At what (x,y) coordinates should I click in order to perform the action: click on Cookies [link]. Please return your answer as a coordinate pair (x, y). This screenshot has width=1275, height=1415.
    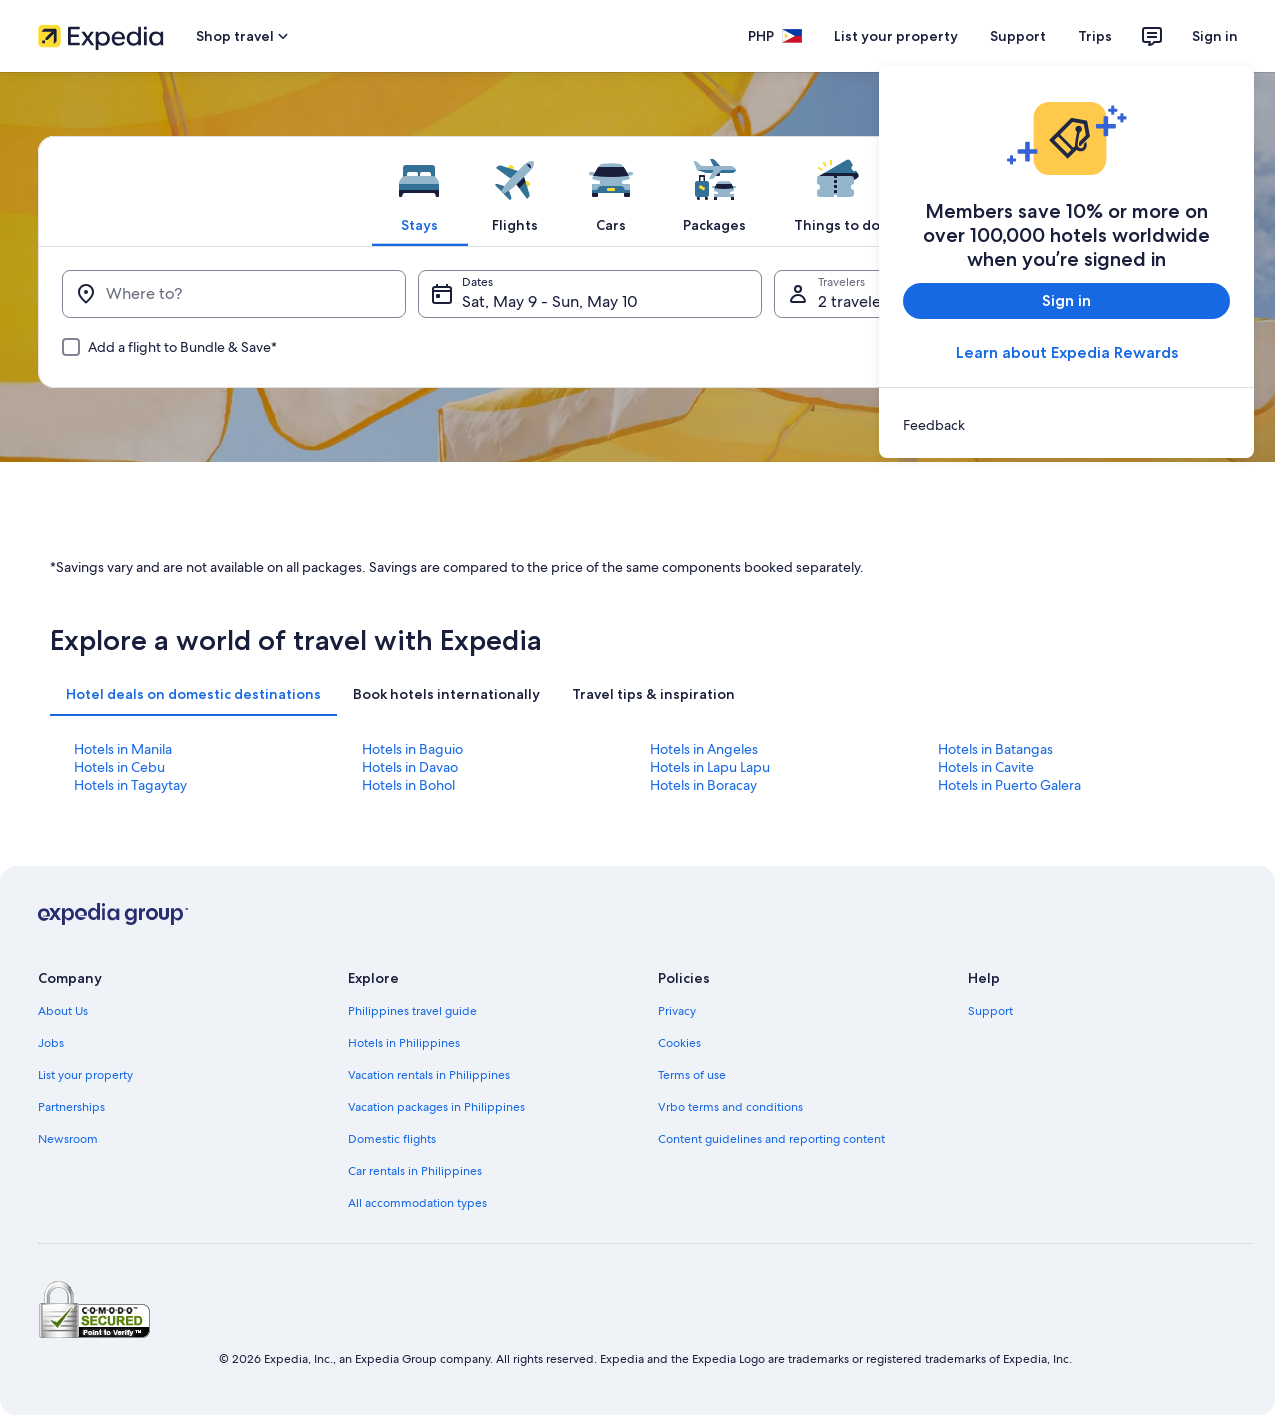
    Looking at the image, I should click on (679, 1043).